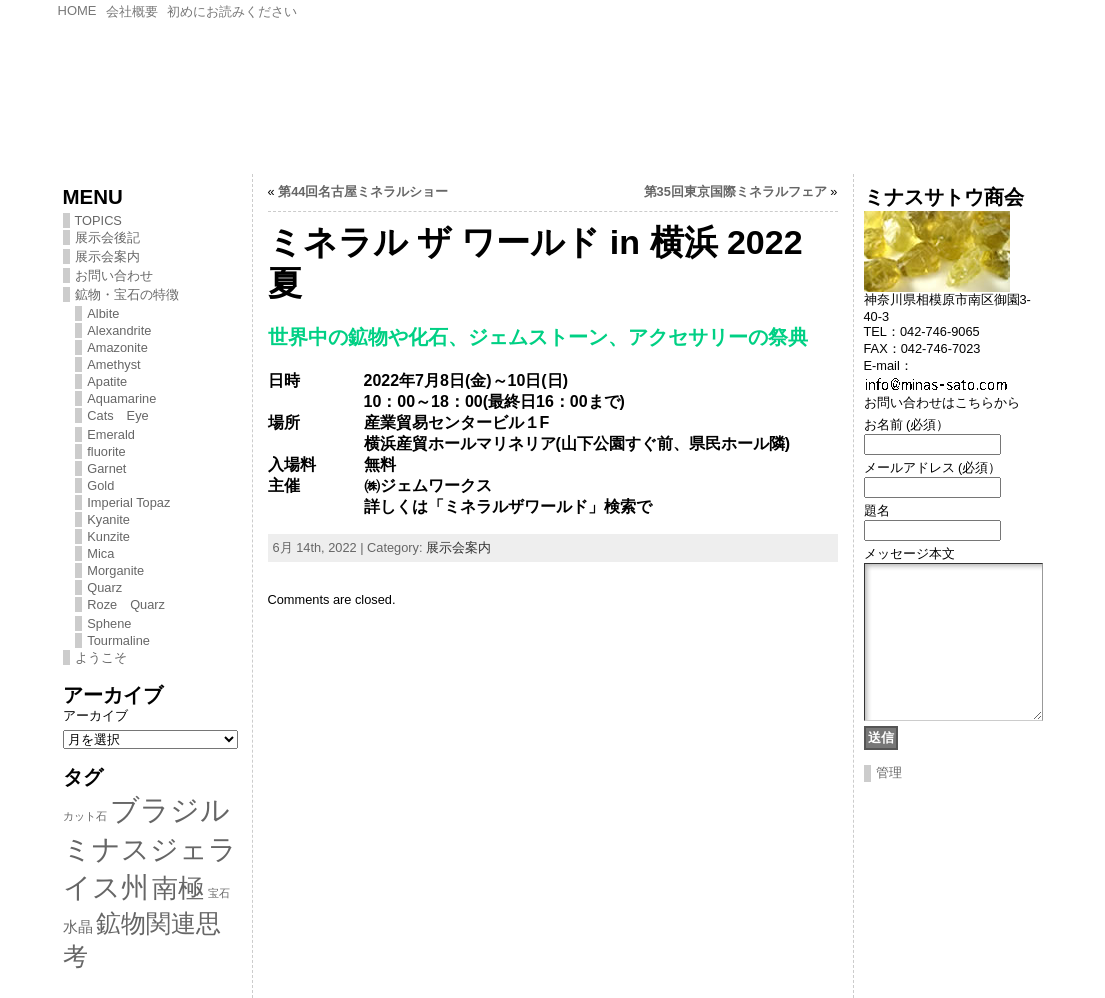 The image size is (1105, 998). I want to click on Alexandrite, so click(119, 330).